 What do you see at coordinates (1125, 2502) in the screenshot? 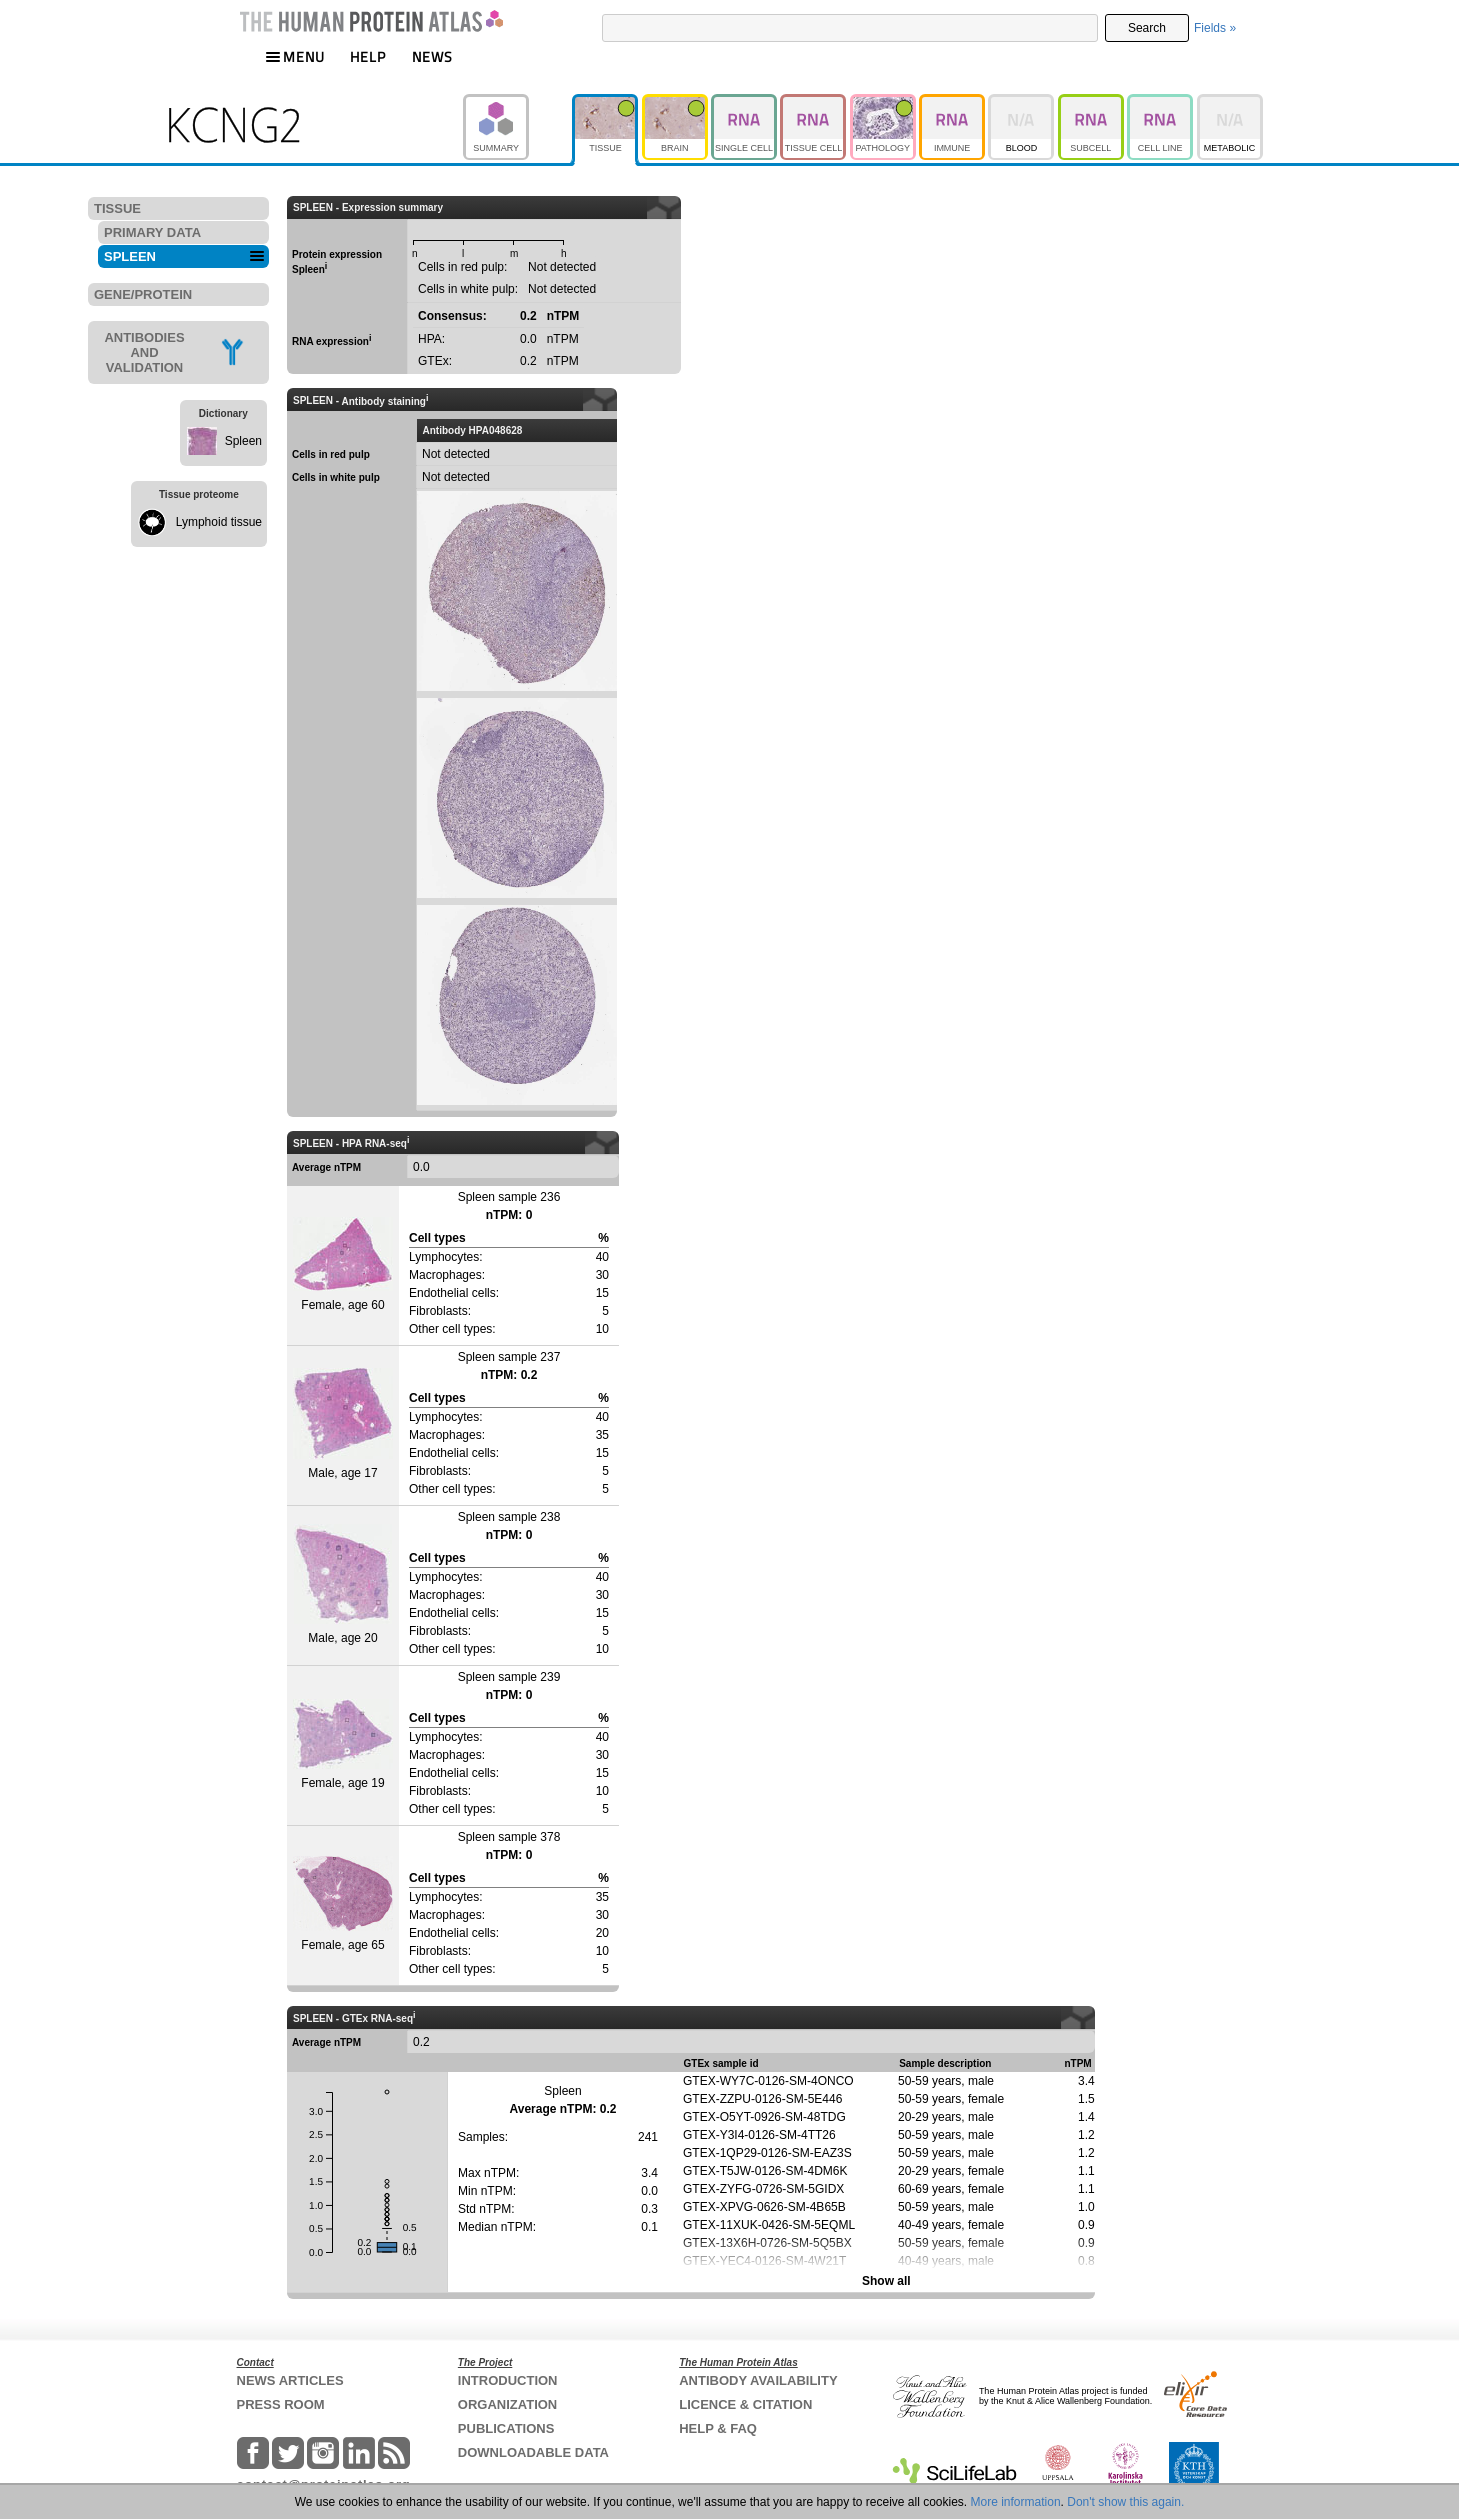
I see `Don't show this again.` at bounding box center [1125, 2502].